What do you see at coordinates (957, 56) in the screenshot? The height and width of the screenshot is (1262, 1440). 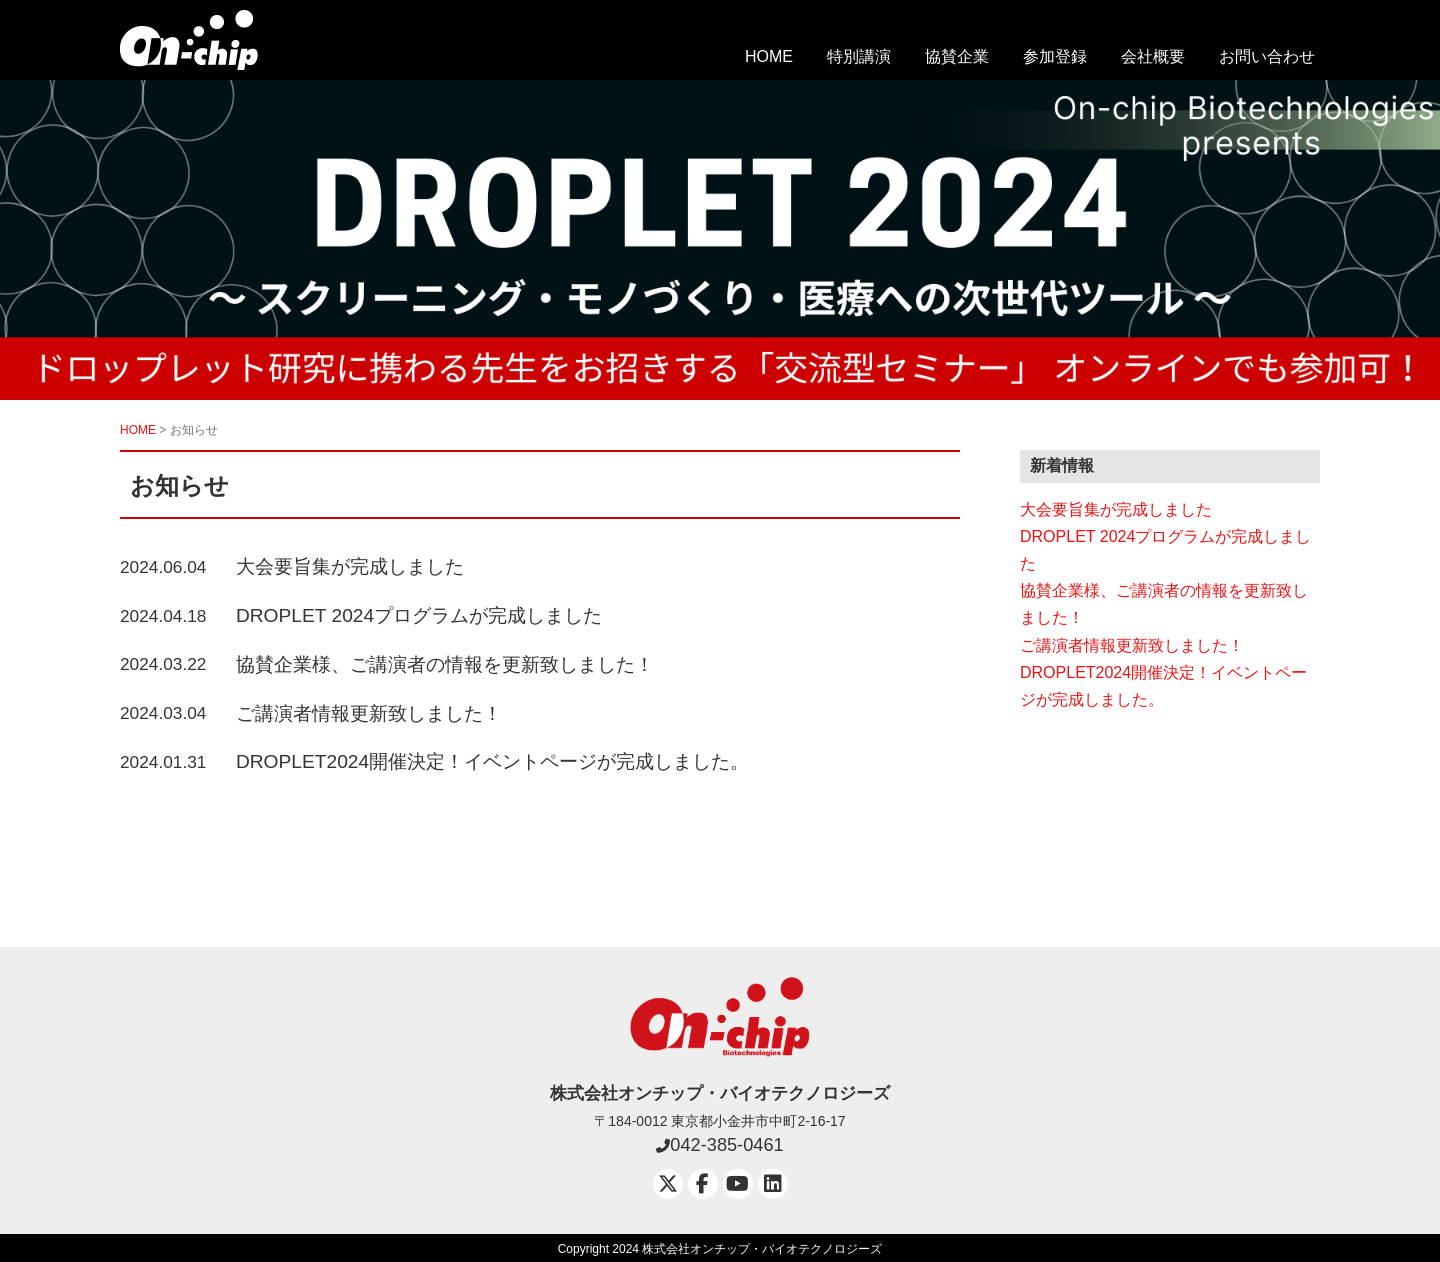 I see `協賛企業` at bounding box center [957, 56].